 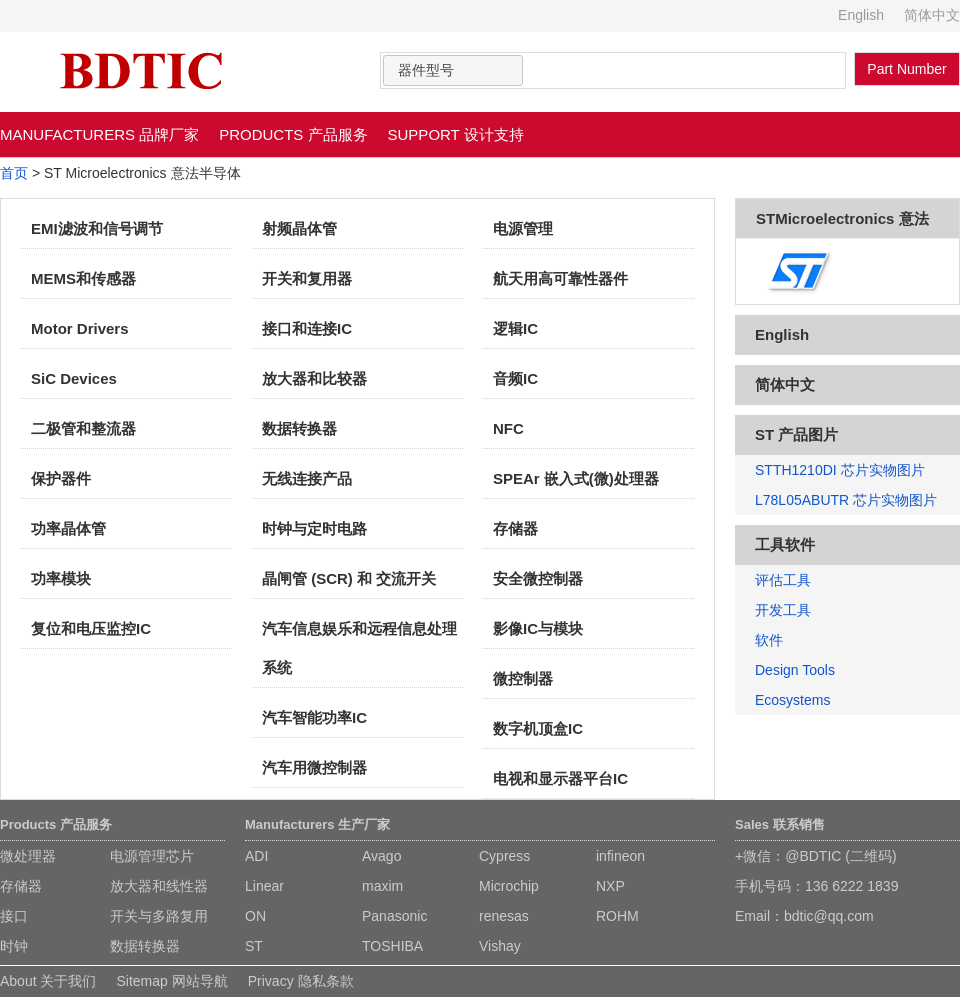 I want to click on Manufacturers 生产厂家, so click(x=317, y=824).